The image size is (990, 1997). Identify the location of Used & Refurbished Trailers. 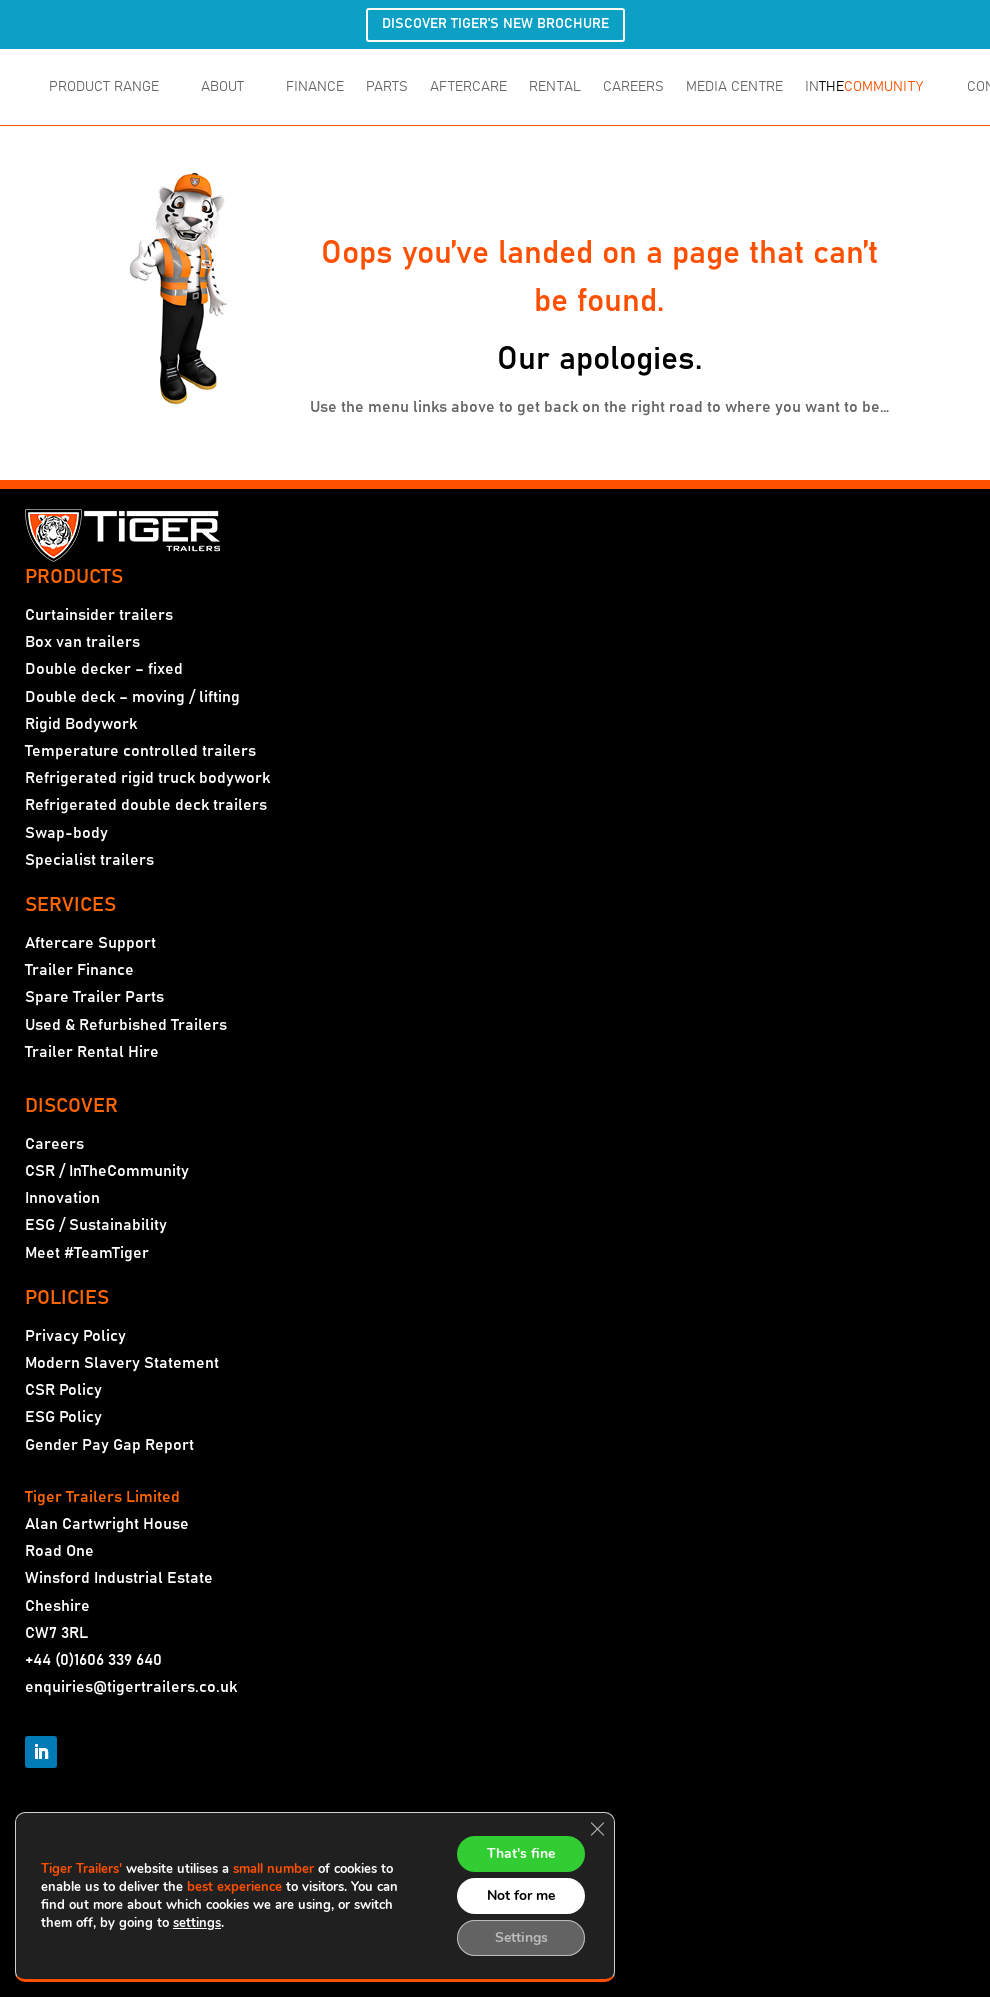
(126, 1025).